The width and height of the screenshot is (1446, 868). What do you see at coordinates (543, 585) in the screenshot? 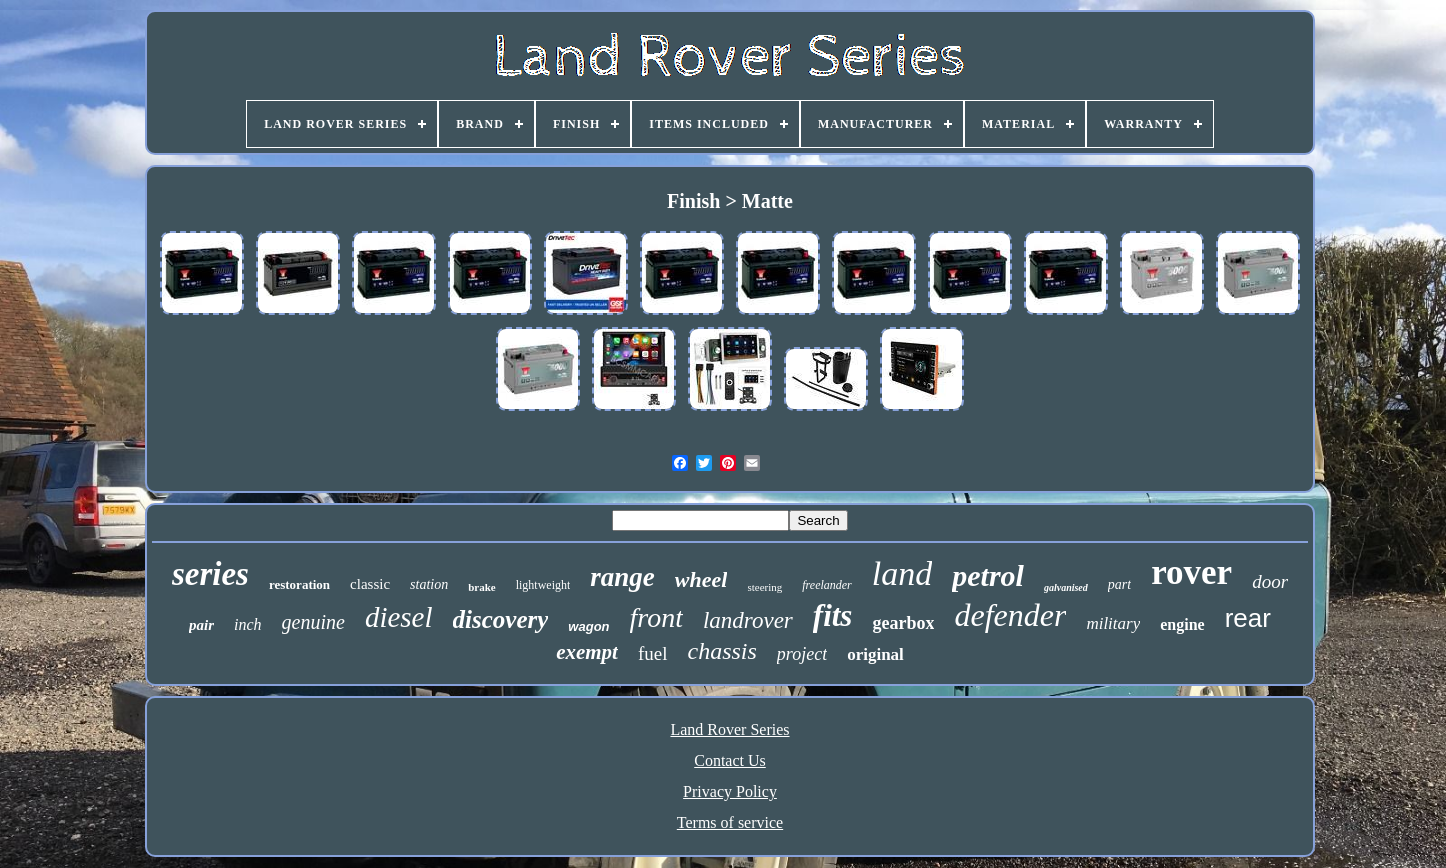
I see `lightweight` at bounding box center [543, 585].